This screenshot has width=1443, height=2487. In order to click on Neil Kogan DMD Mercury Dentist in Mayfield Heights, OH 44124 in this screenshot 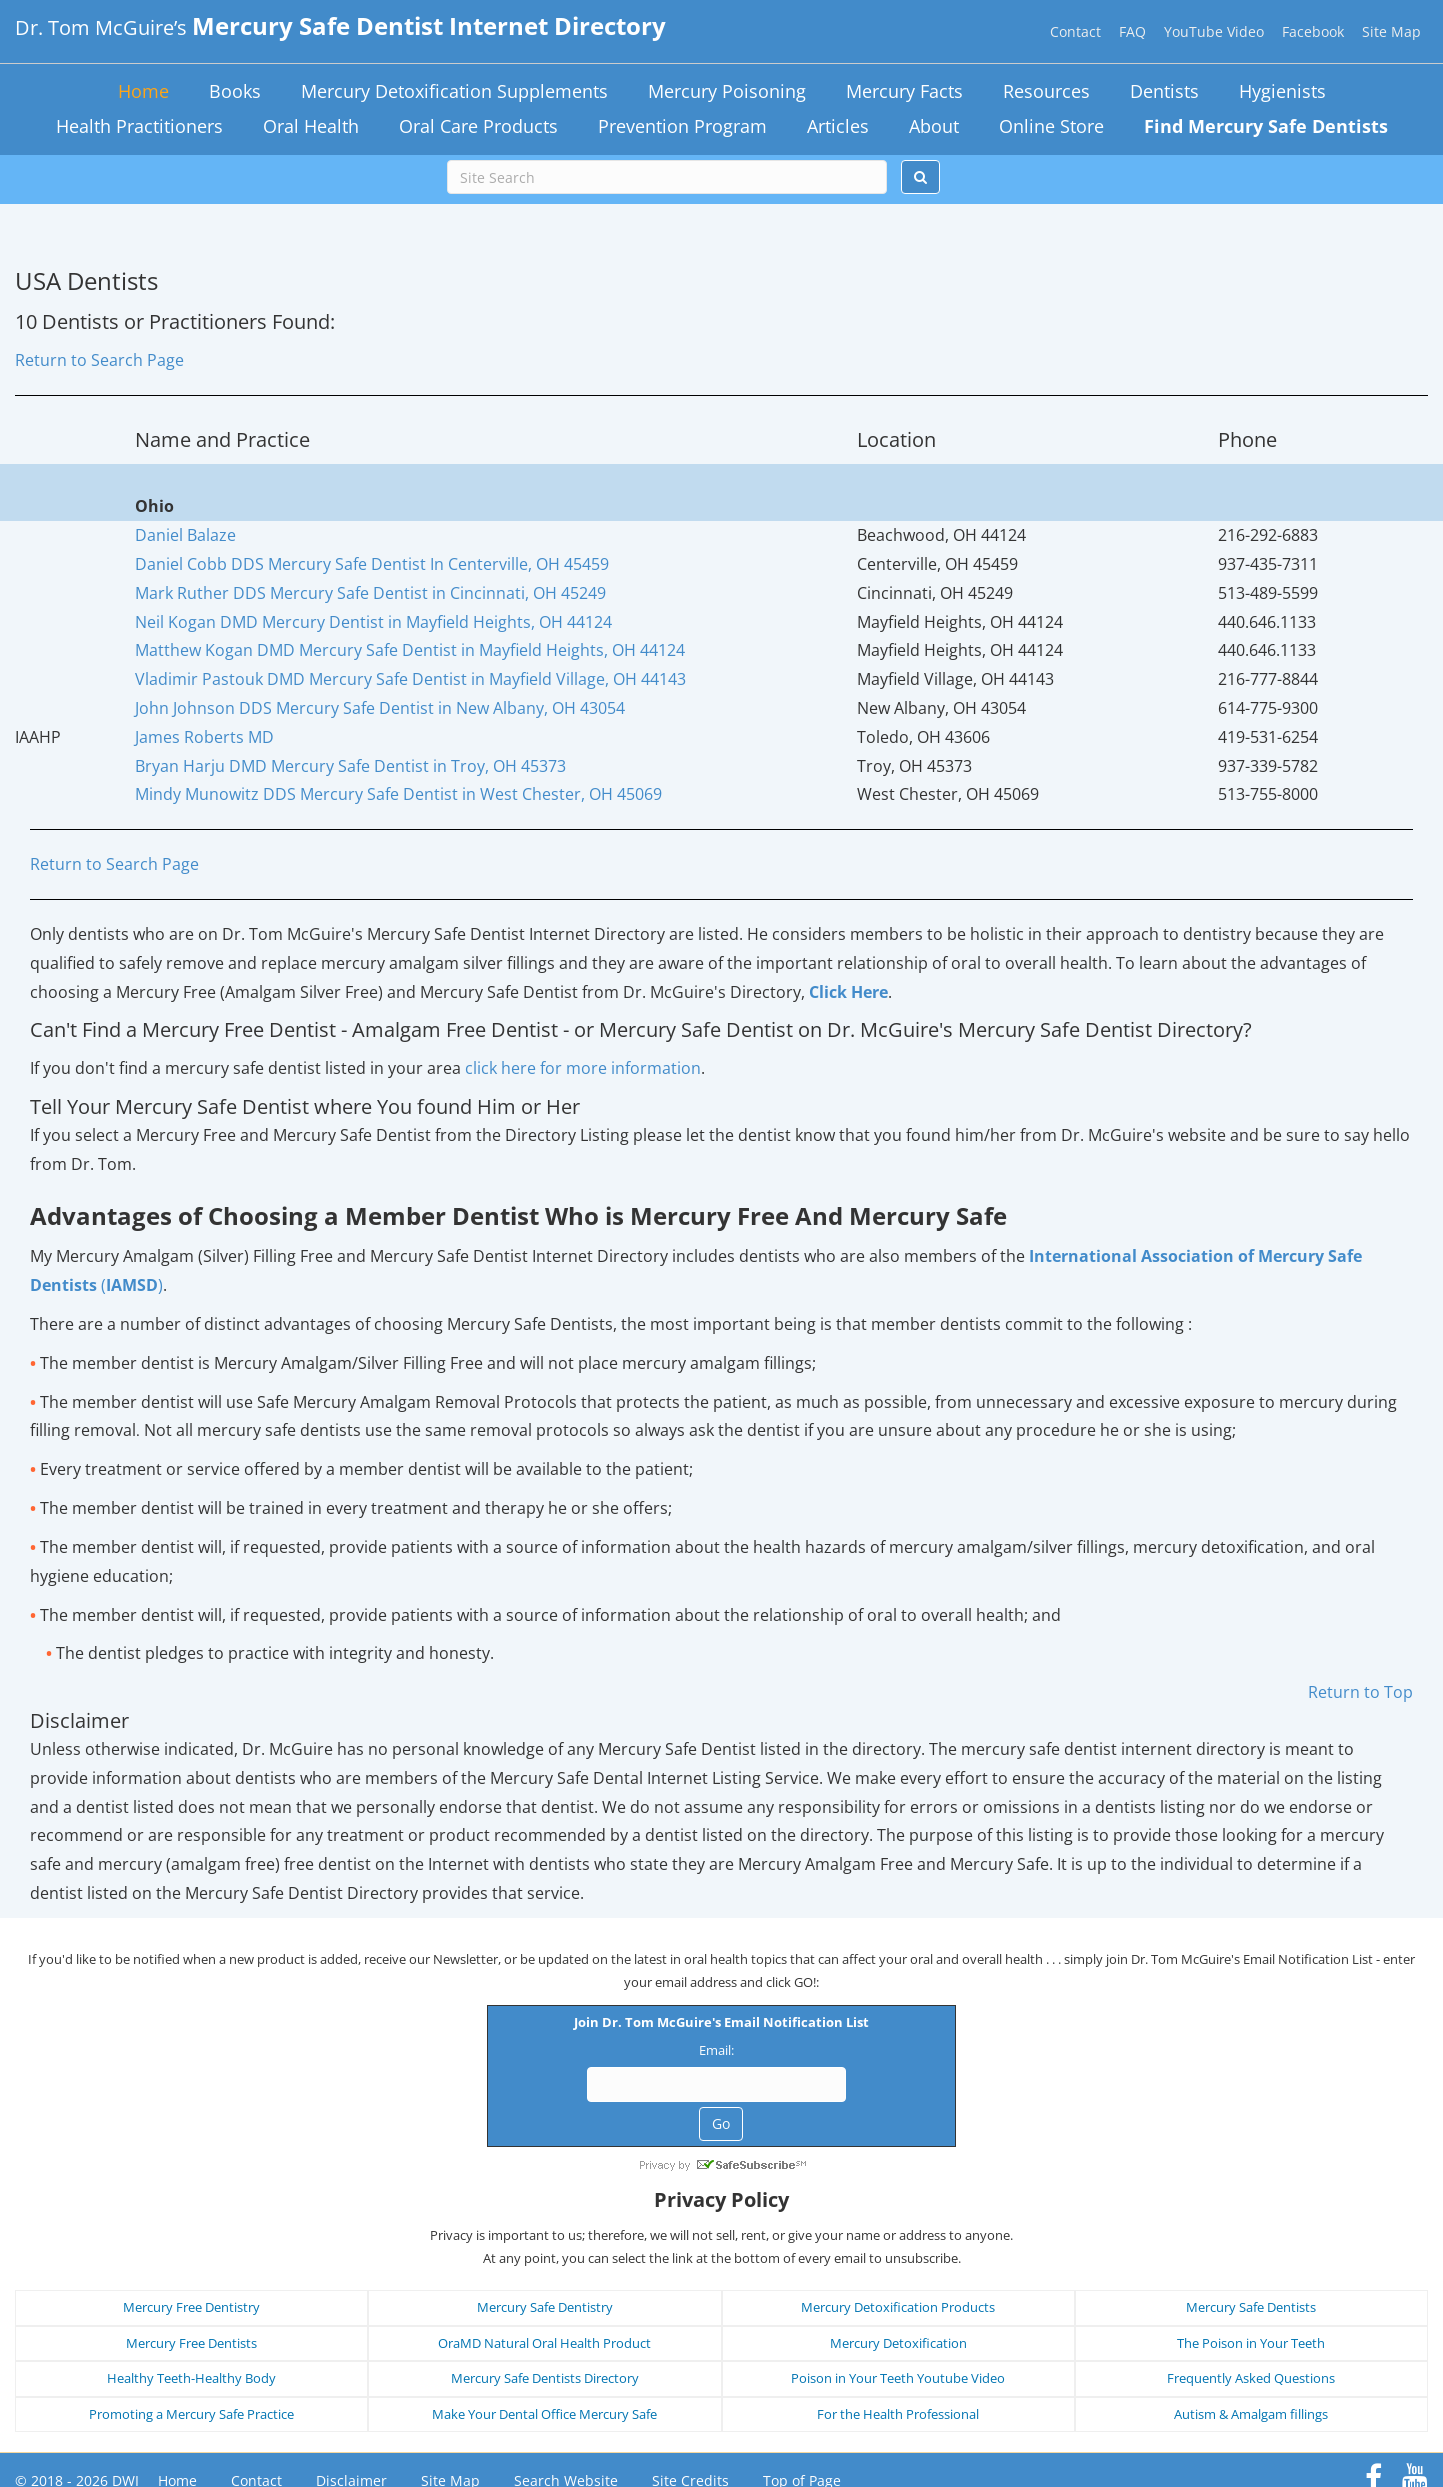, I will do `click(373, 622)`.